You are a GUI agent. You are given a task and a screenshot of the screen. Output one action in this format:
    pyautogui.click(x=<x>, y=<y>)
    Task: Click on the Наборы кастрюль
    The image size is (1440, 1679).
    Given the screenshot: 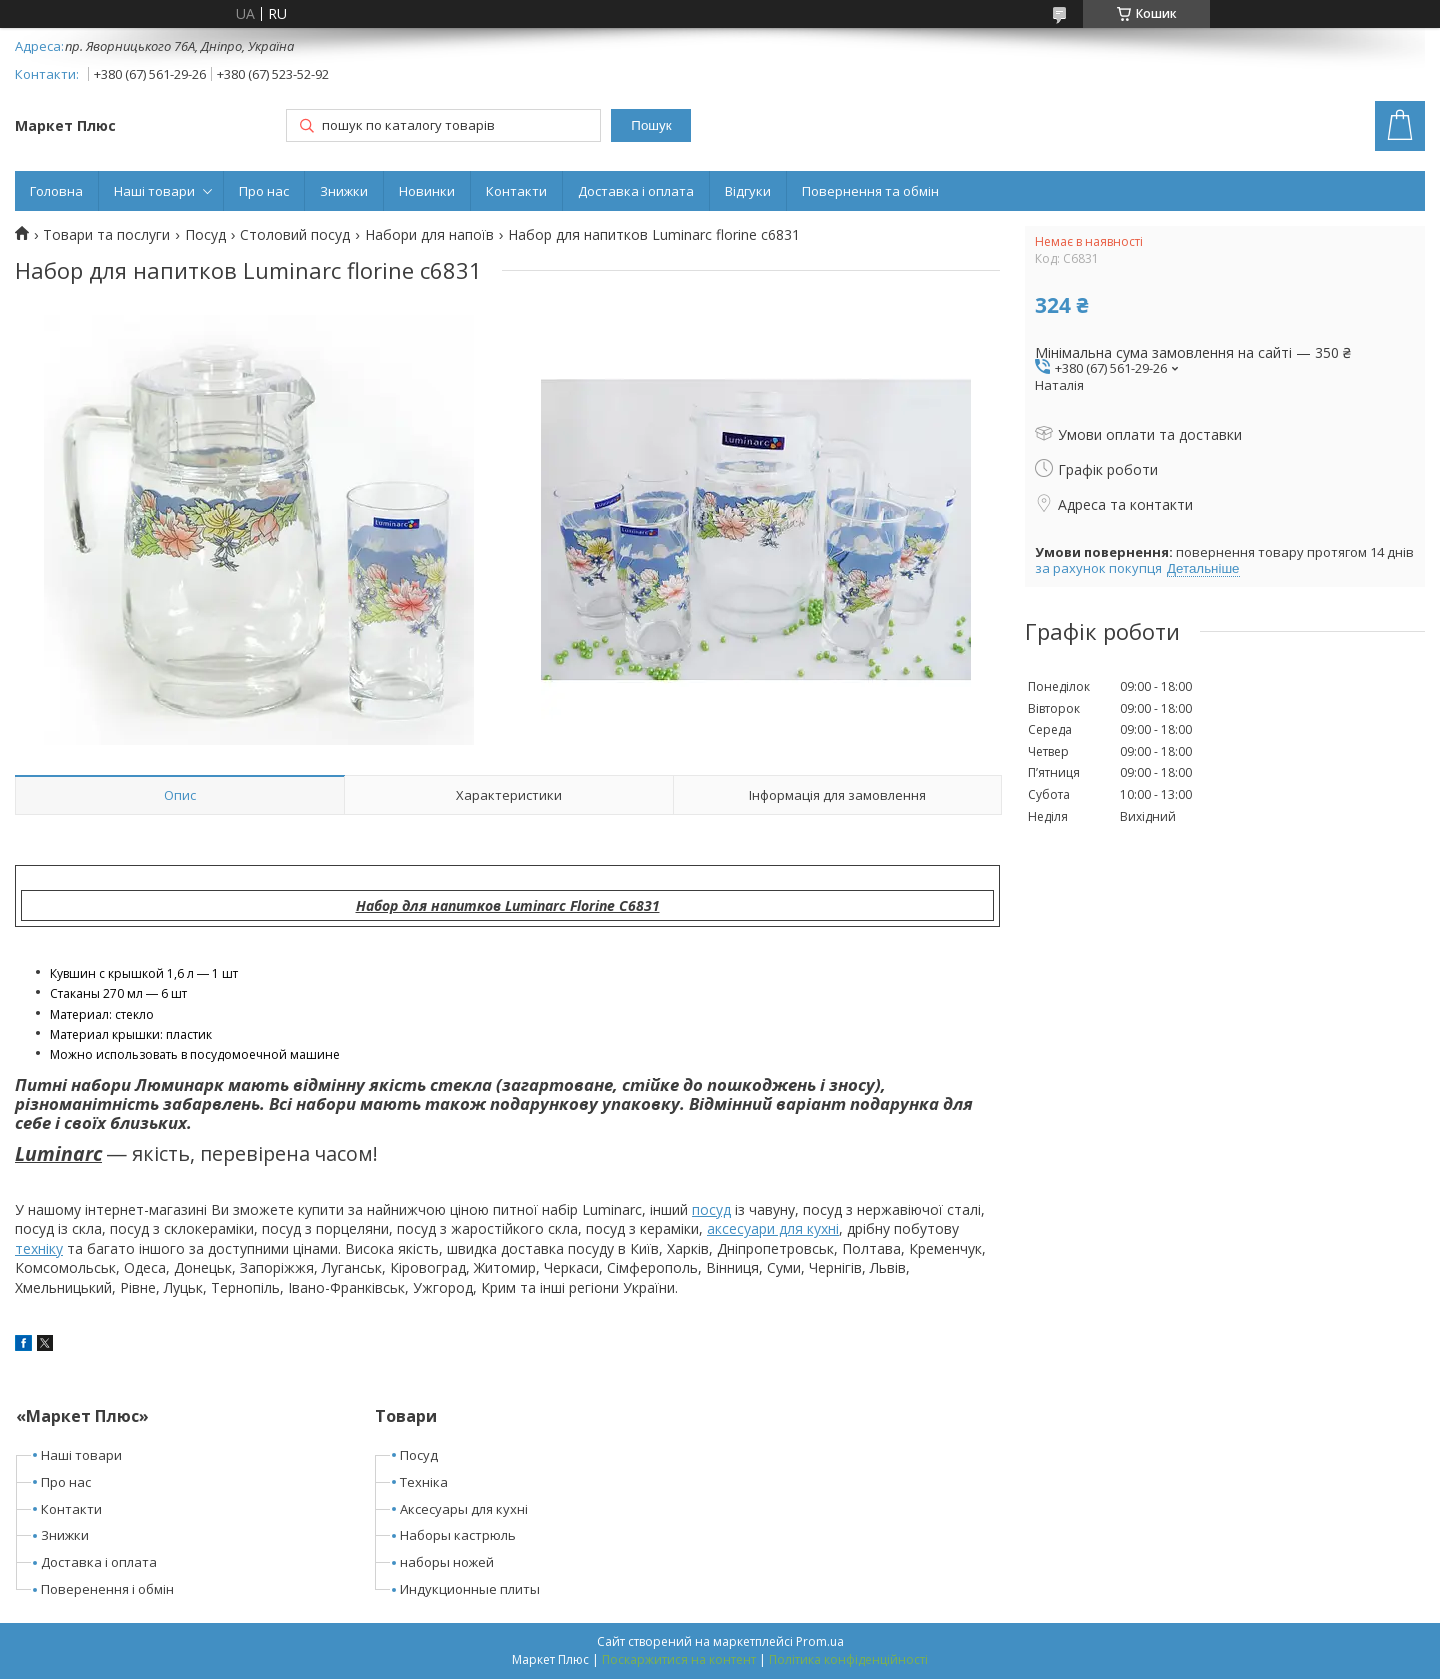 What is the action you would take?
    pyautogui.click(x=458, y=1535)
    